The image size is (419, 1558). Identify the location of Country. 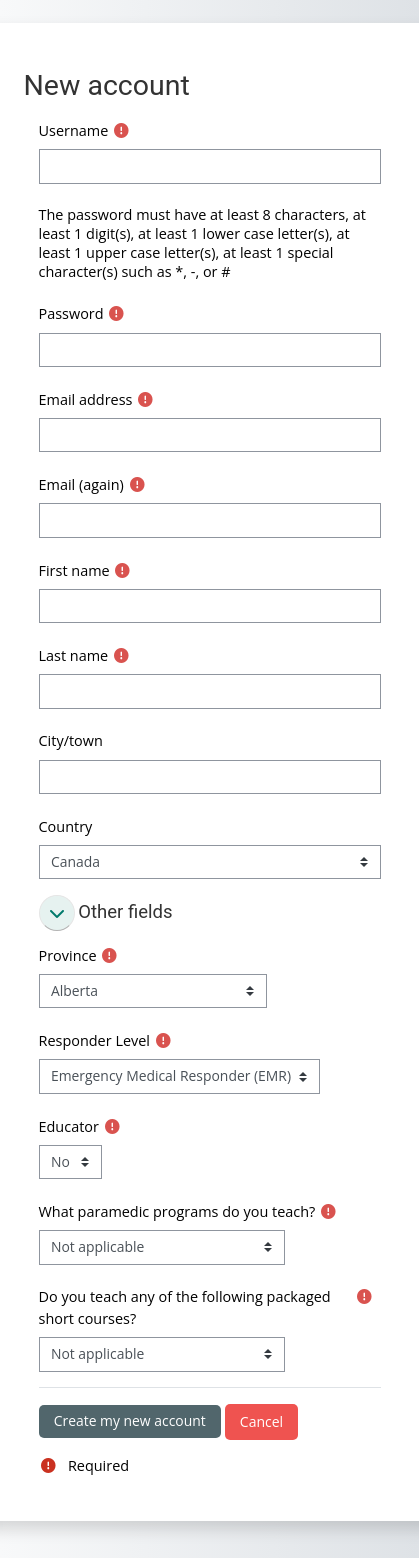
(66, 826).